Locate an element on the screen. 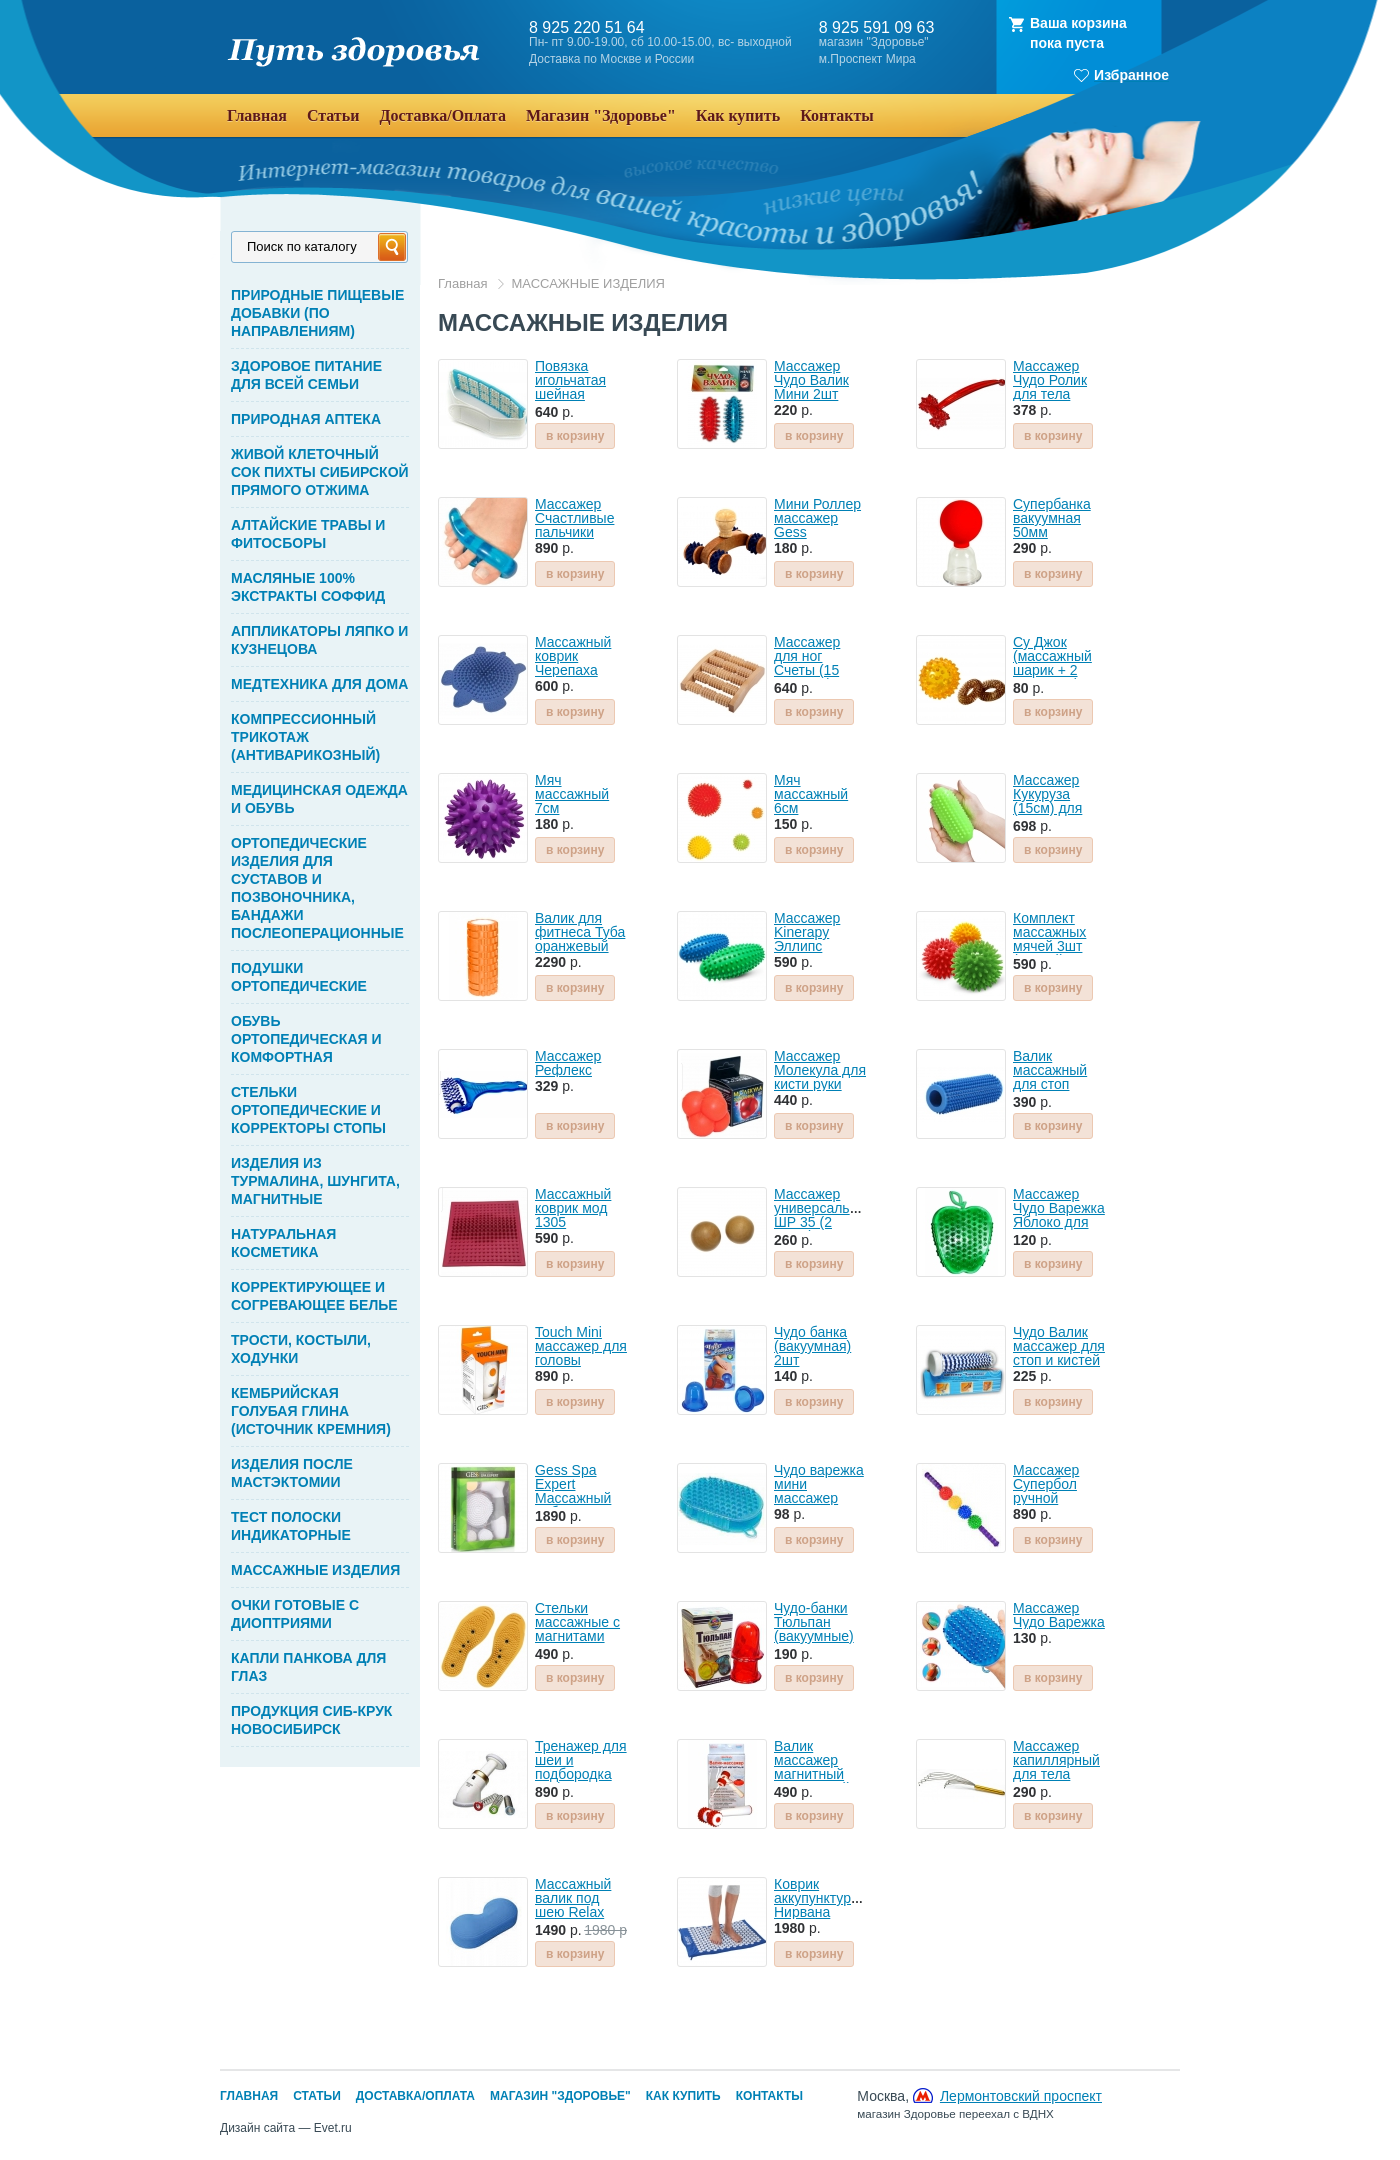 The width and height of the screenshot is (1400, 2160). ПРОДУКЦИЯ СИБ-КРУК НОВОСИБИРСК is located at coordinates (311, 1720).